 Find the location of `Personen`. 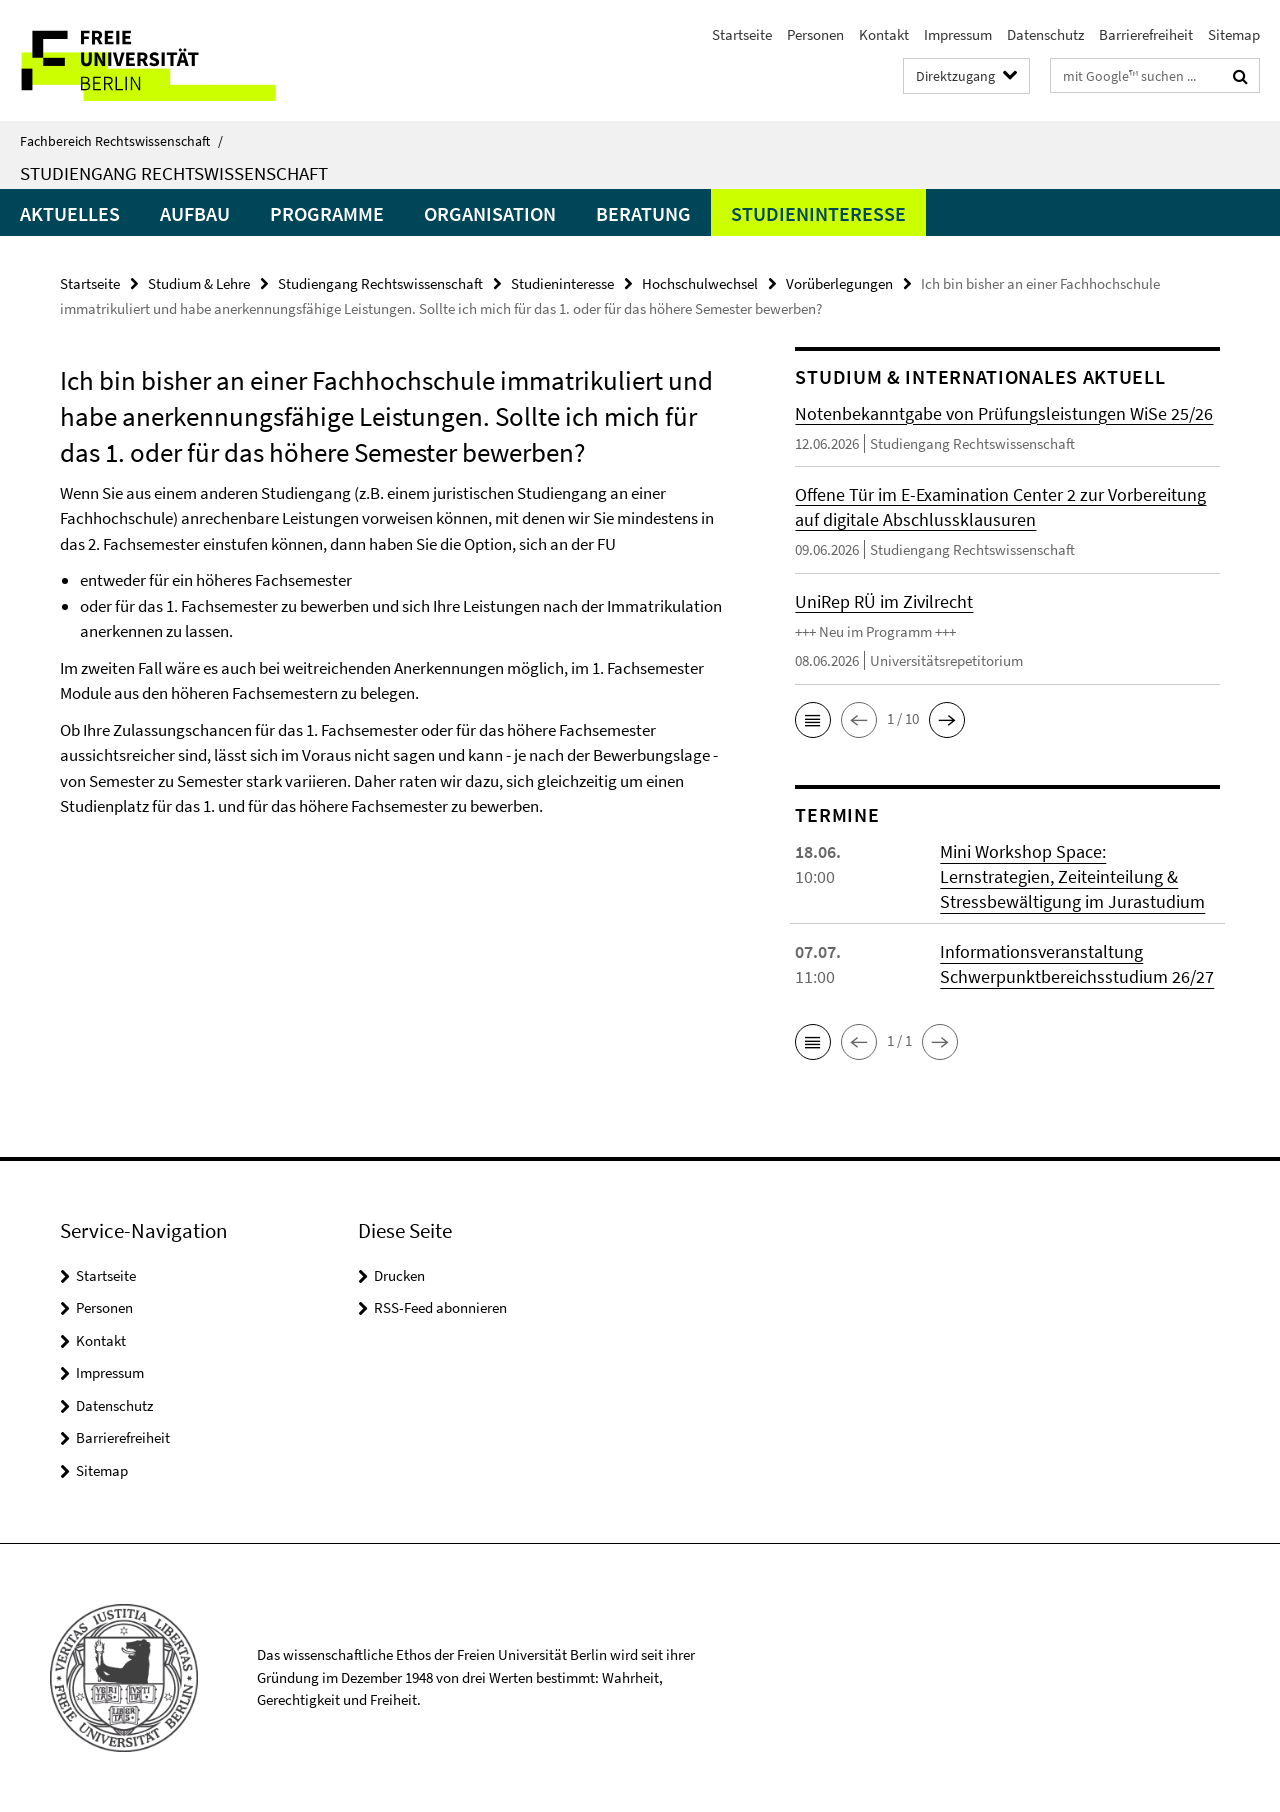

Personen is located at coordinates (815, 34).